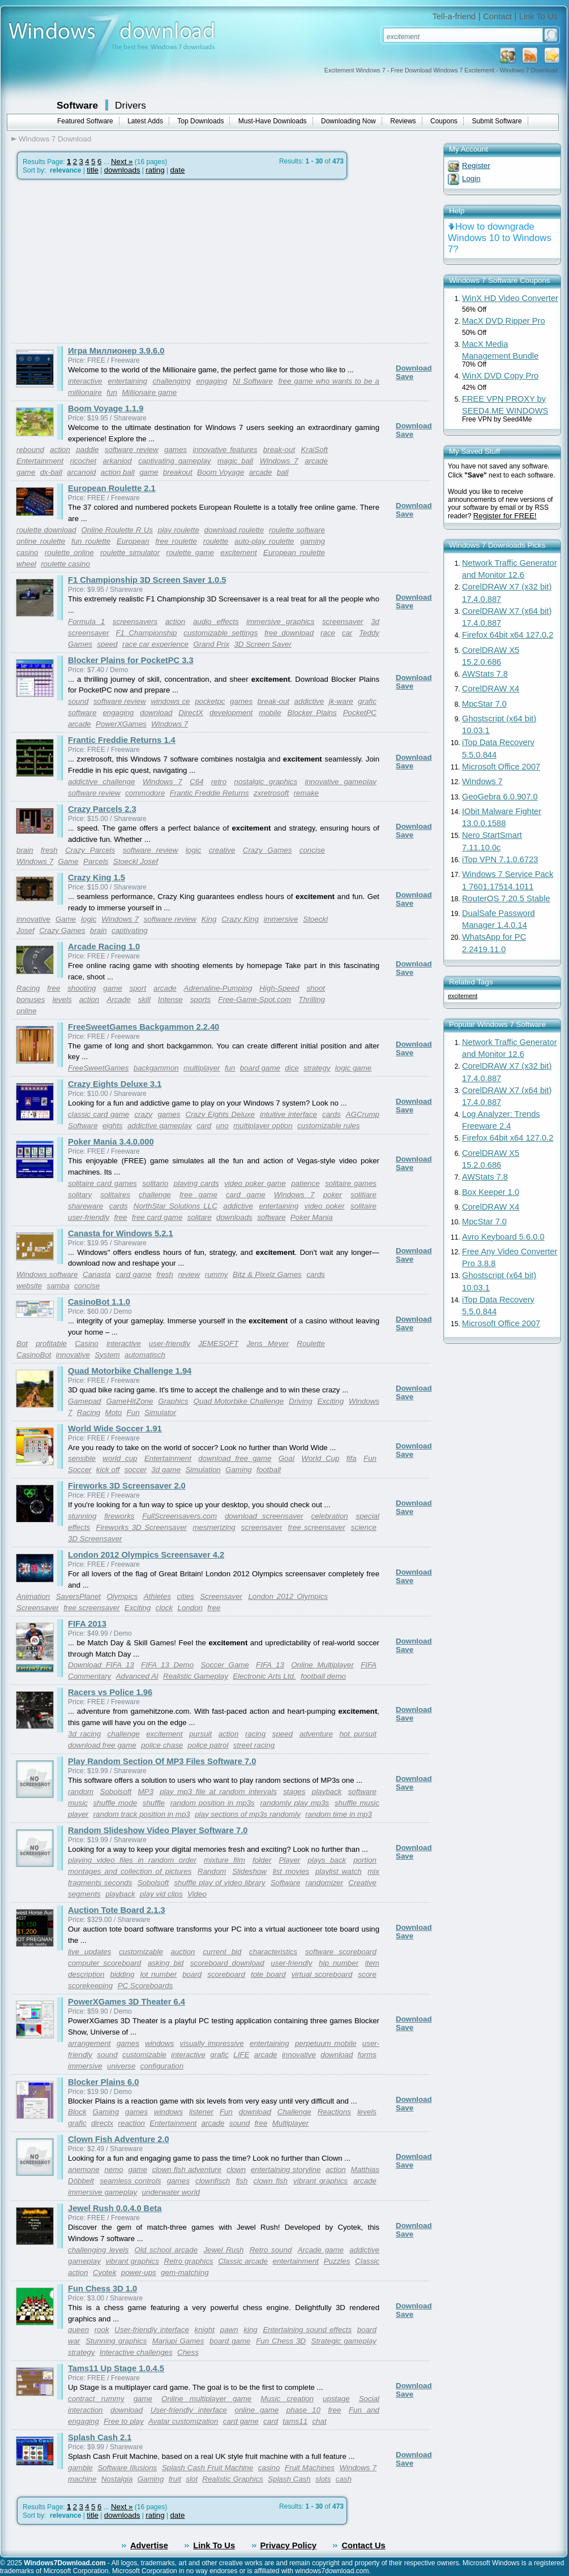 This screenshot has height=2576, width=569. I want to click on PowerXGames, so click(121, 724).